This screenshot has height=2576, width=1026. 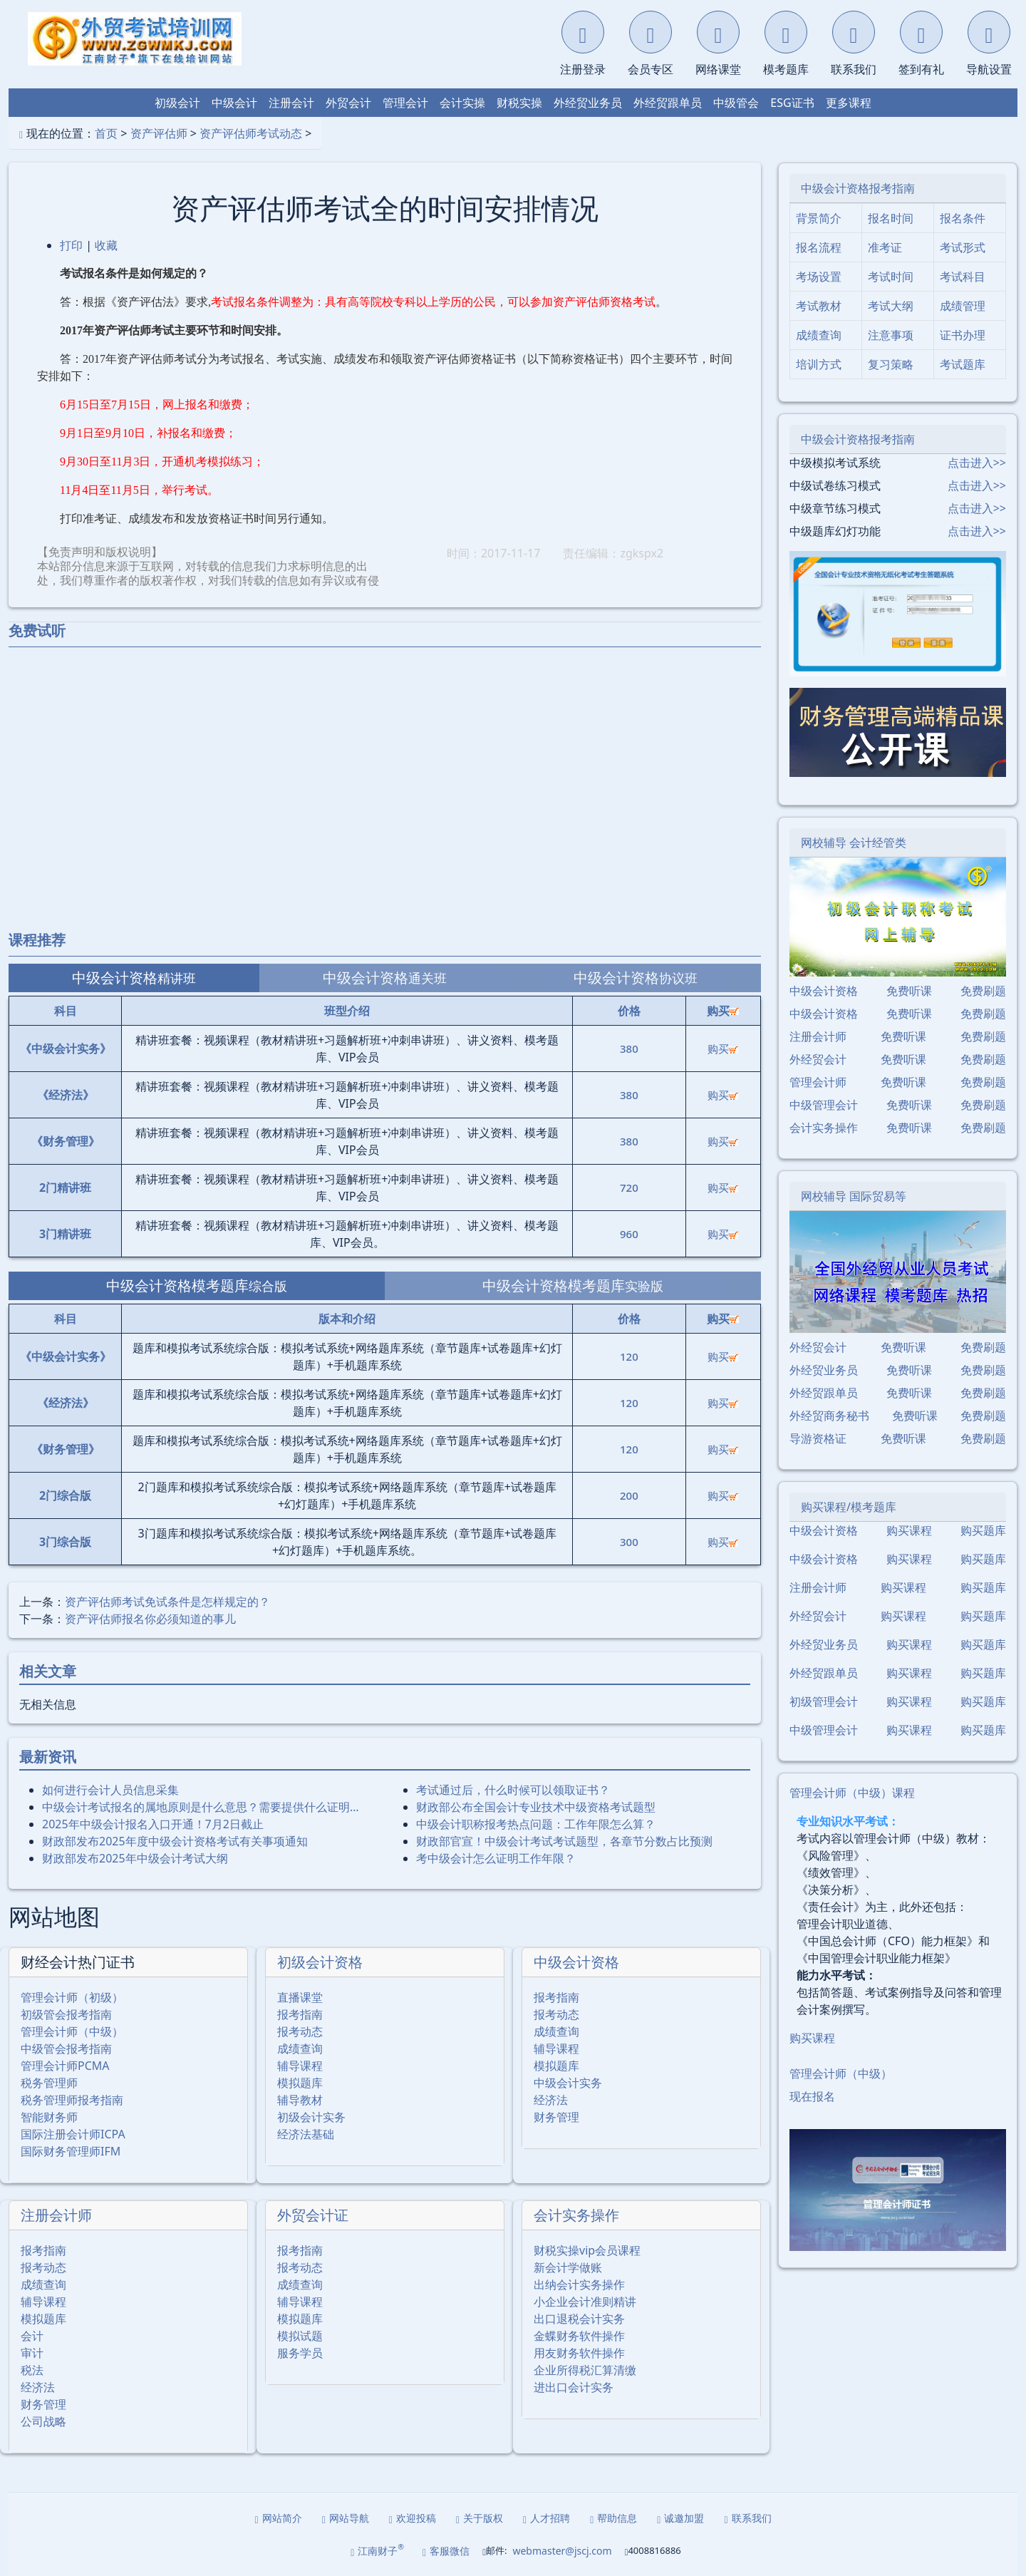 I want to click on 管理会计师（中级）课程, so click(x=852, y=1792).